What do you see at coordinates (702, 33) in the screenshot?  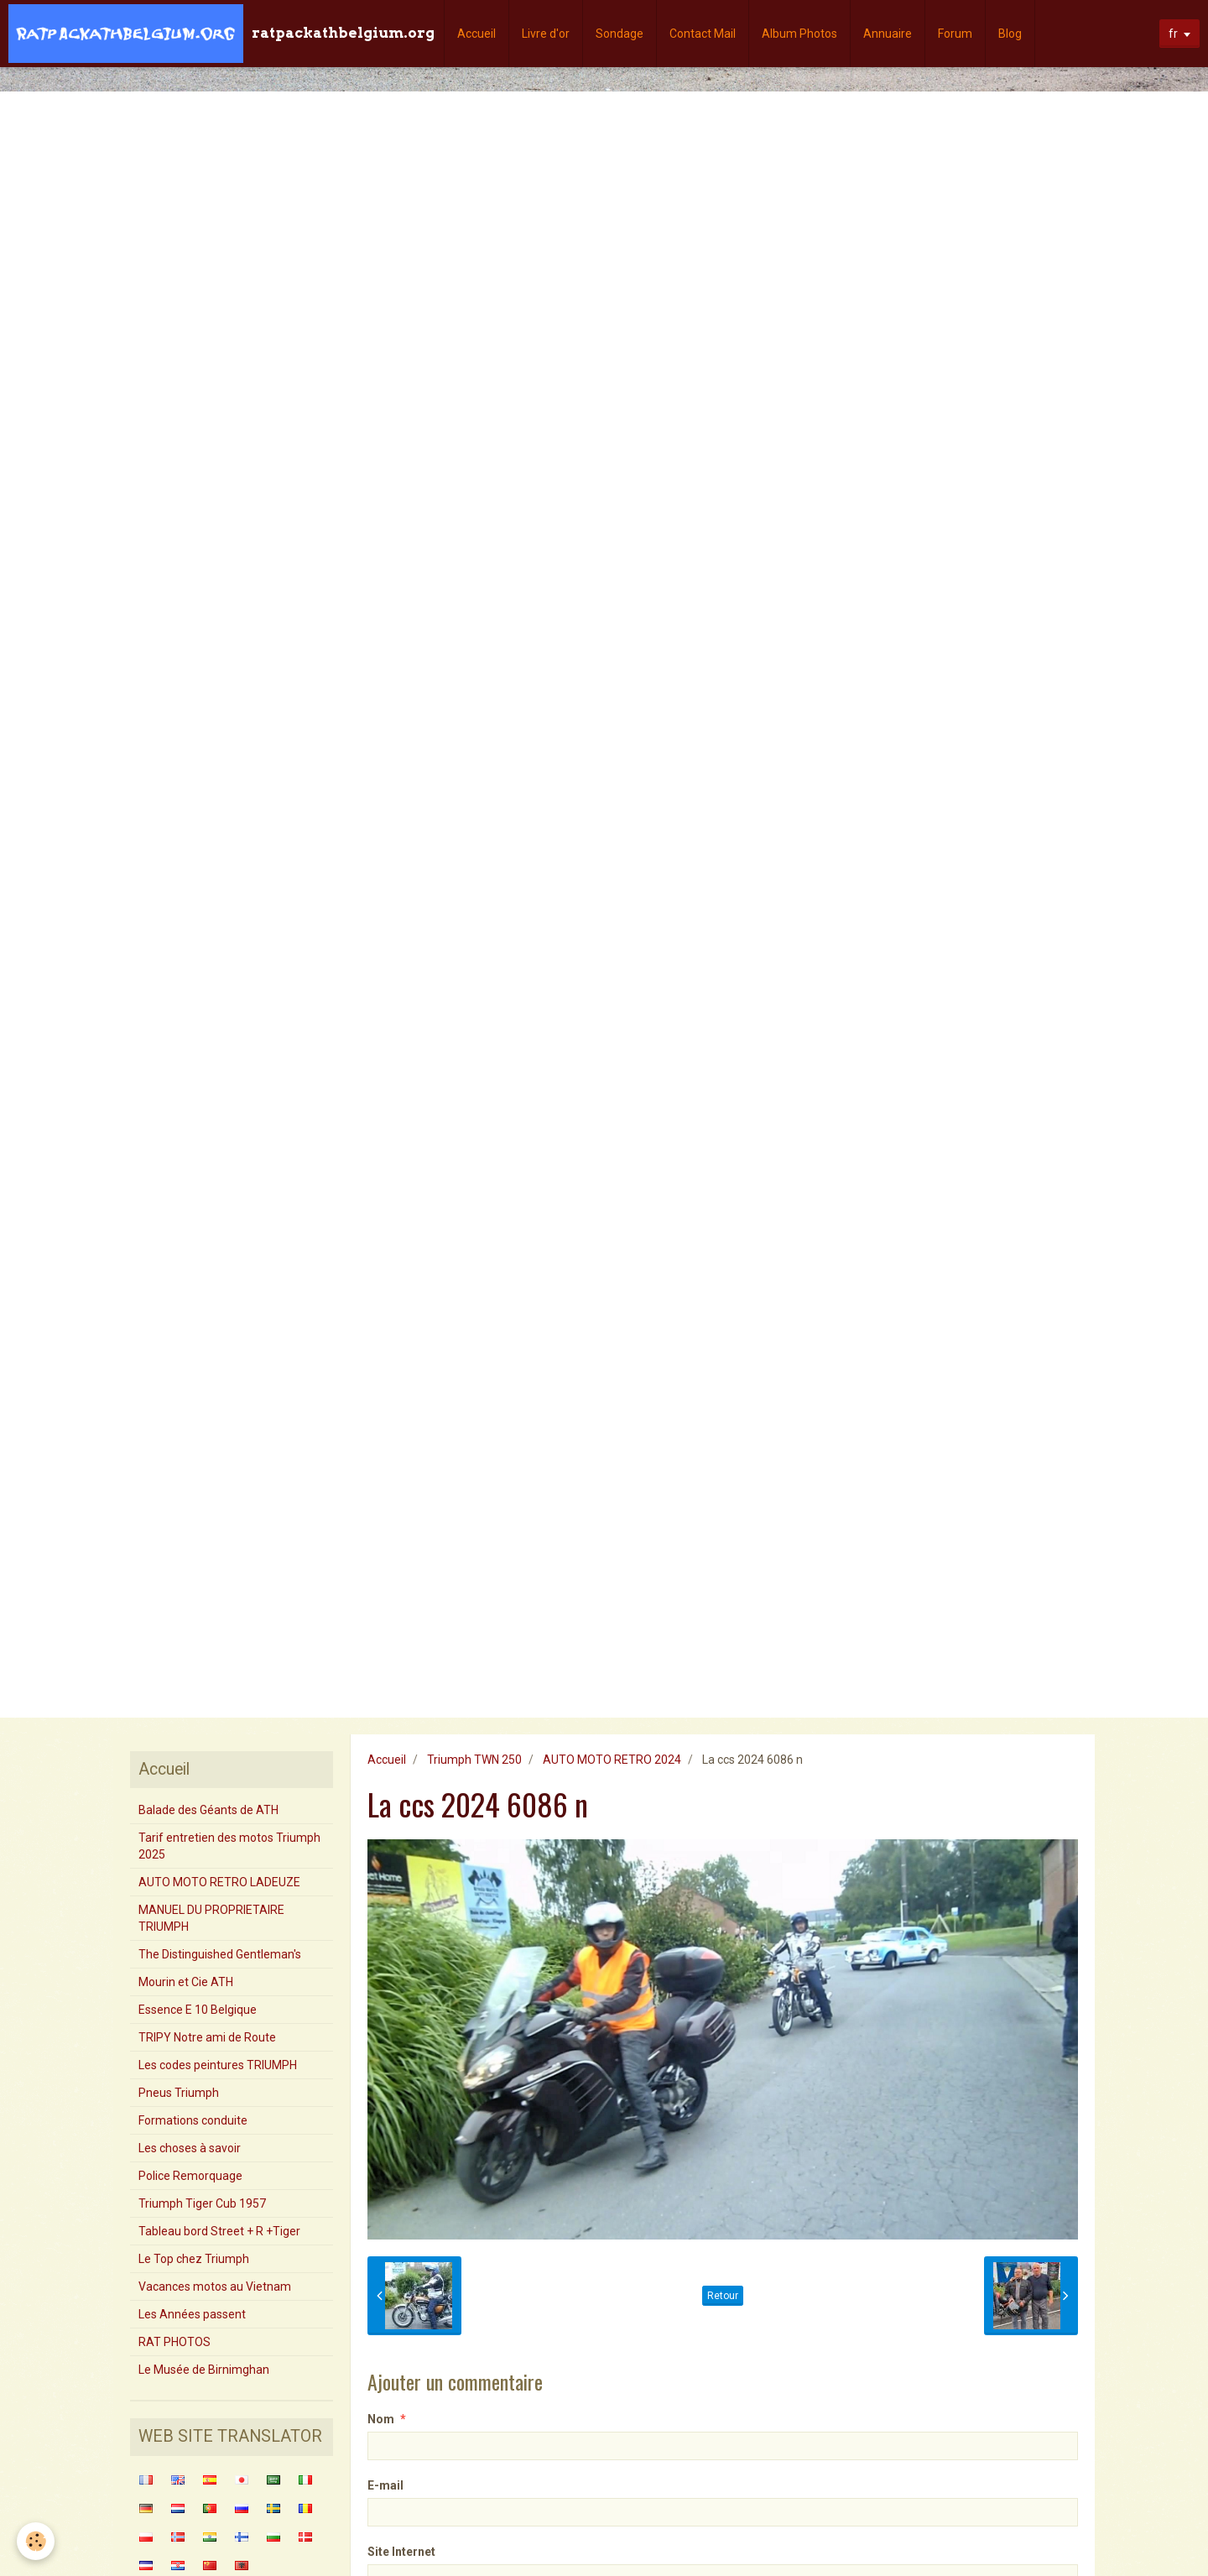 I see `Contact Mail` at bounding box center [702, 33].